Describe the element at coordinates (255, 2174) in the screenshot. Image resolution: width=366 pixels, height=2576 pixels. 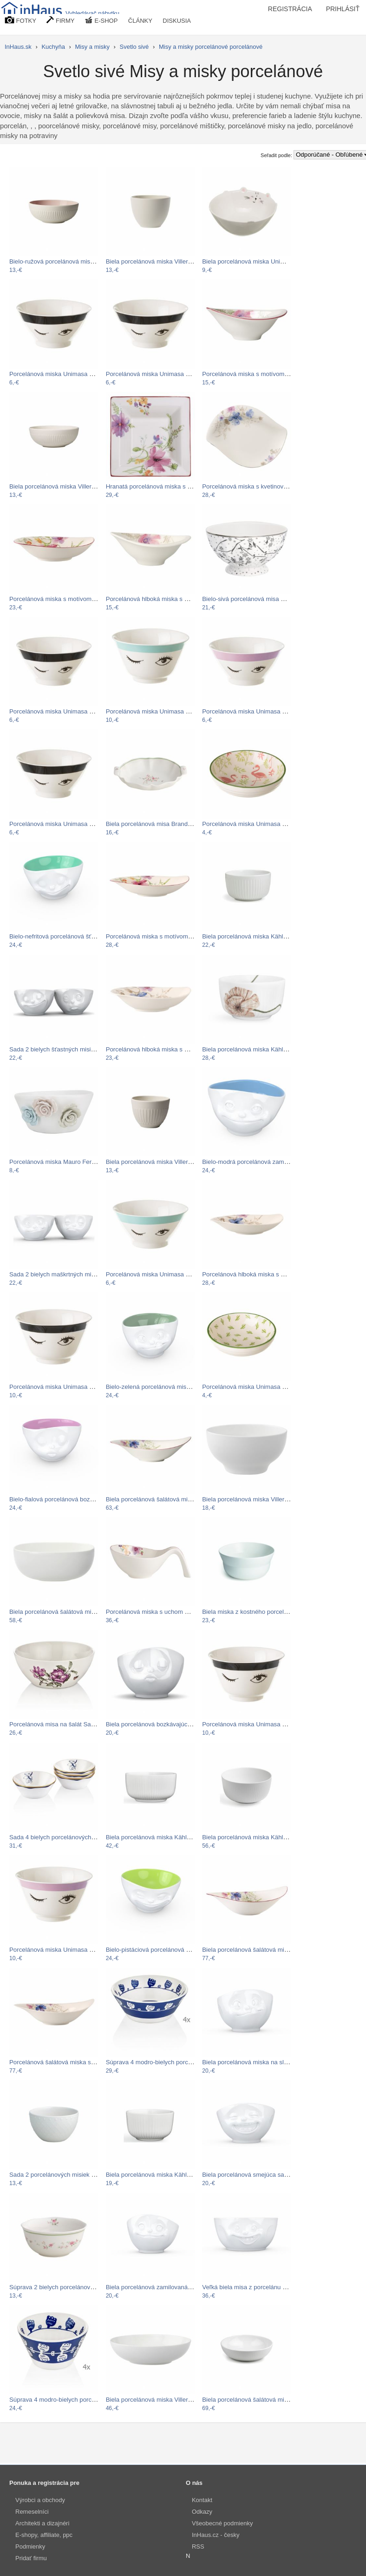
I see `Biela porcelánová smejúca sa miska…` at that location.